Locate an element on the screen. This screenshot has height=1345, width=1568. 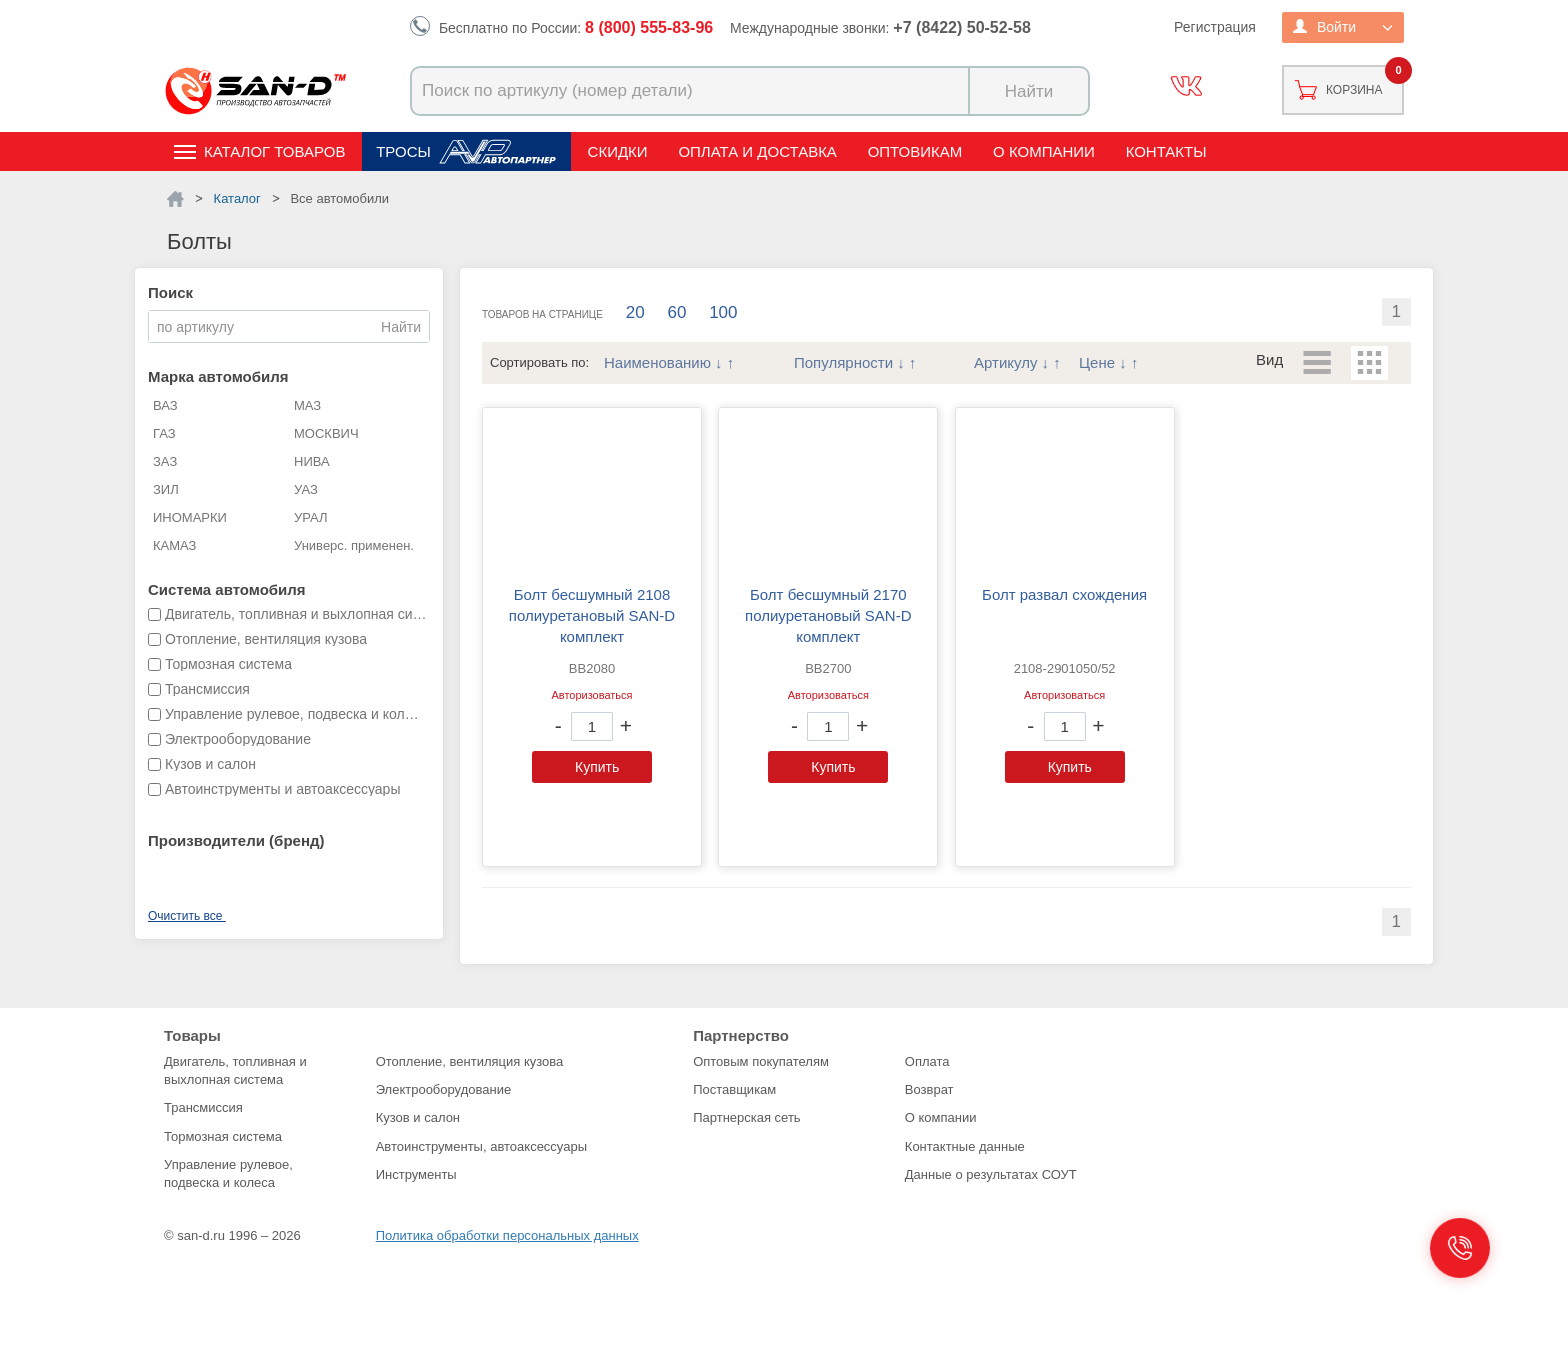
Поставщикам is located at coordinates (734, 1089).